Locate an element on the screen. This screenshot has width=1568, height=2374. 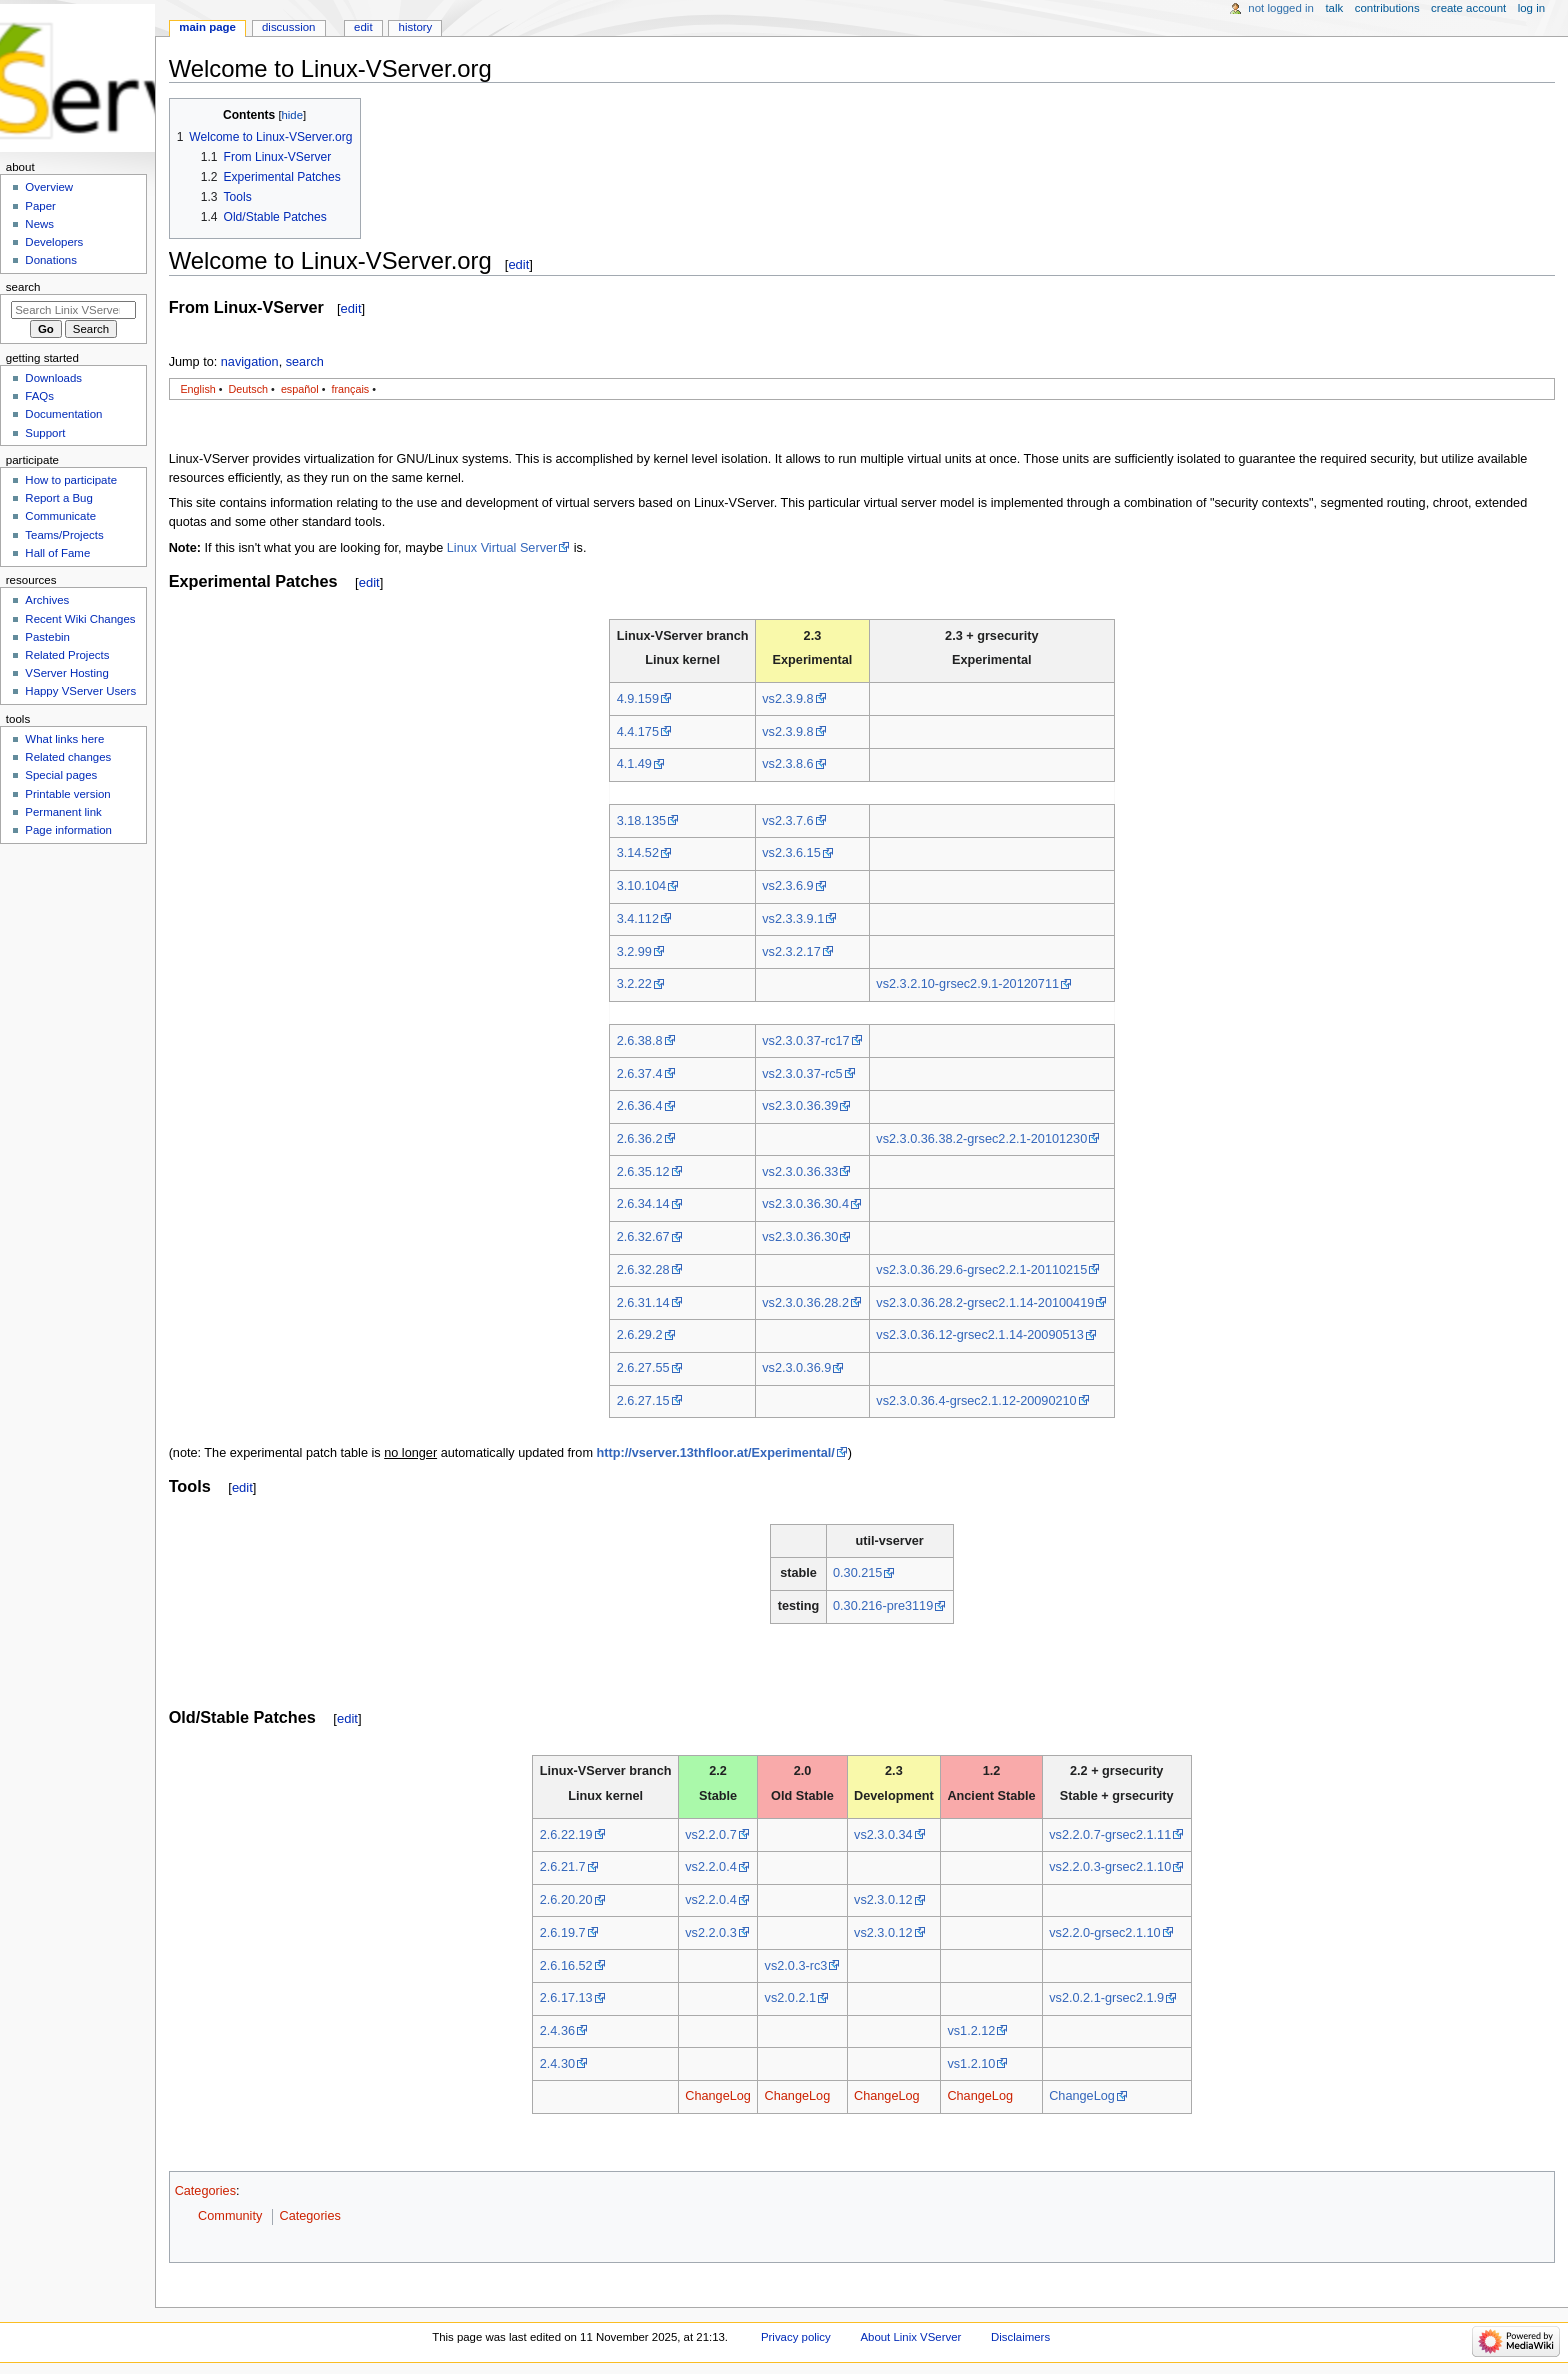
2.4.36 is located at coordinates (557, 2031).